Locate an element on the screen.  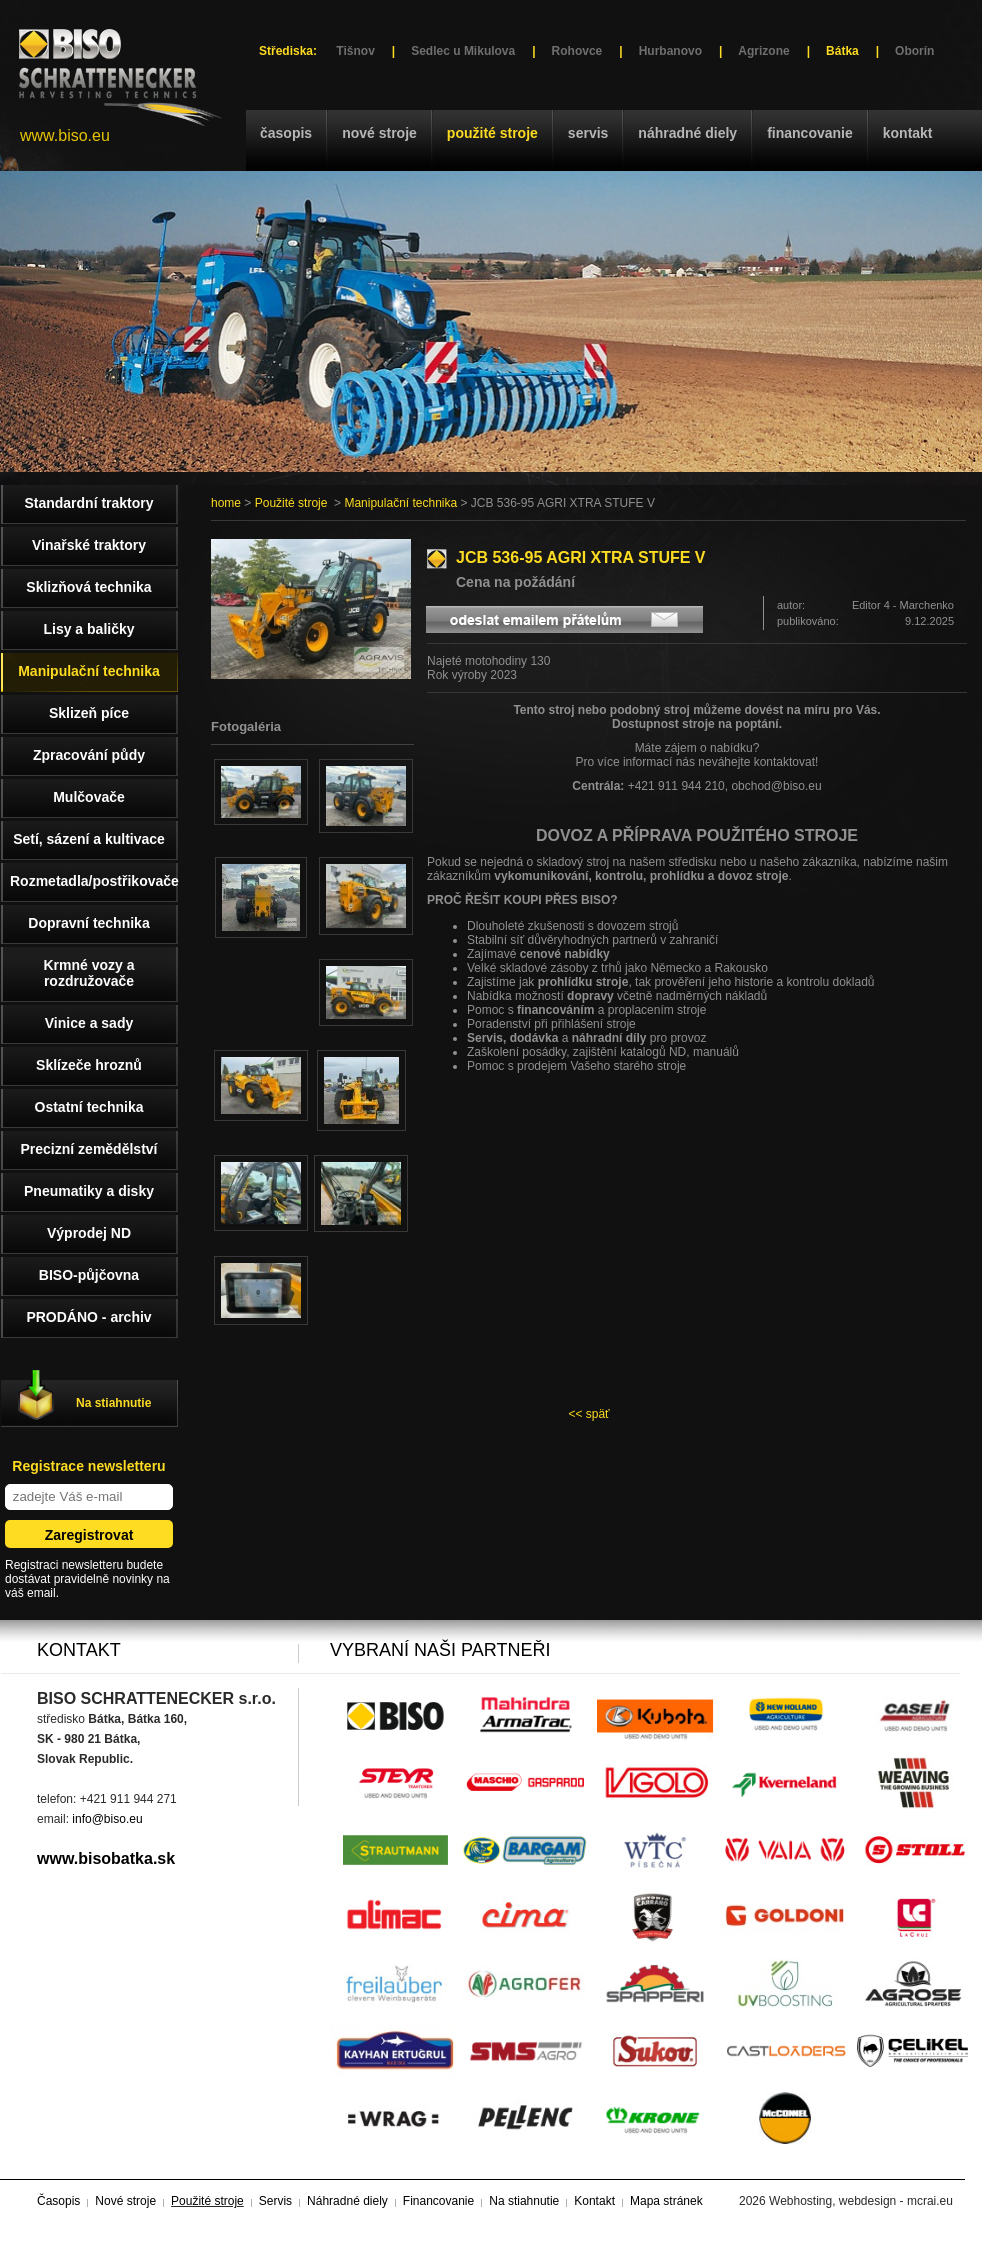
www.bisobatka.sk is located at coordinates (106, 1858).